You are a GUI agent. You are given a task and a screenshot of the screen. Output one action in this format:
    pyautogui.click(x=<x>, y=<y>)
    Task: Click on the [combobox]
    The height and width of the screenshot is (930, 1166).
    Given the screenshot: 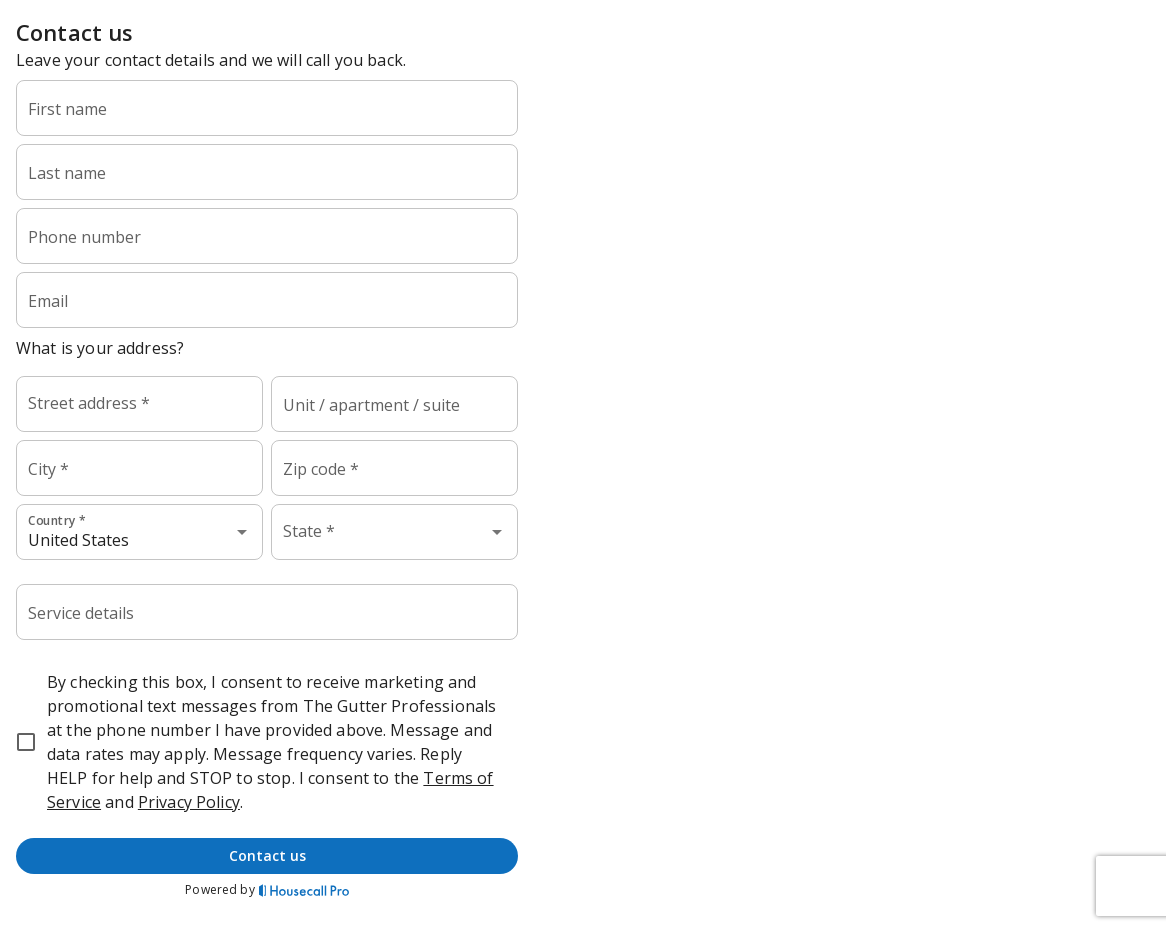 What is the action you would take?
    pyautogui.click(x=139, y=404)
    